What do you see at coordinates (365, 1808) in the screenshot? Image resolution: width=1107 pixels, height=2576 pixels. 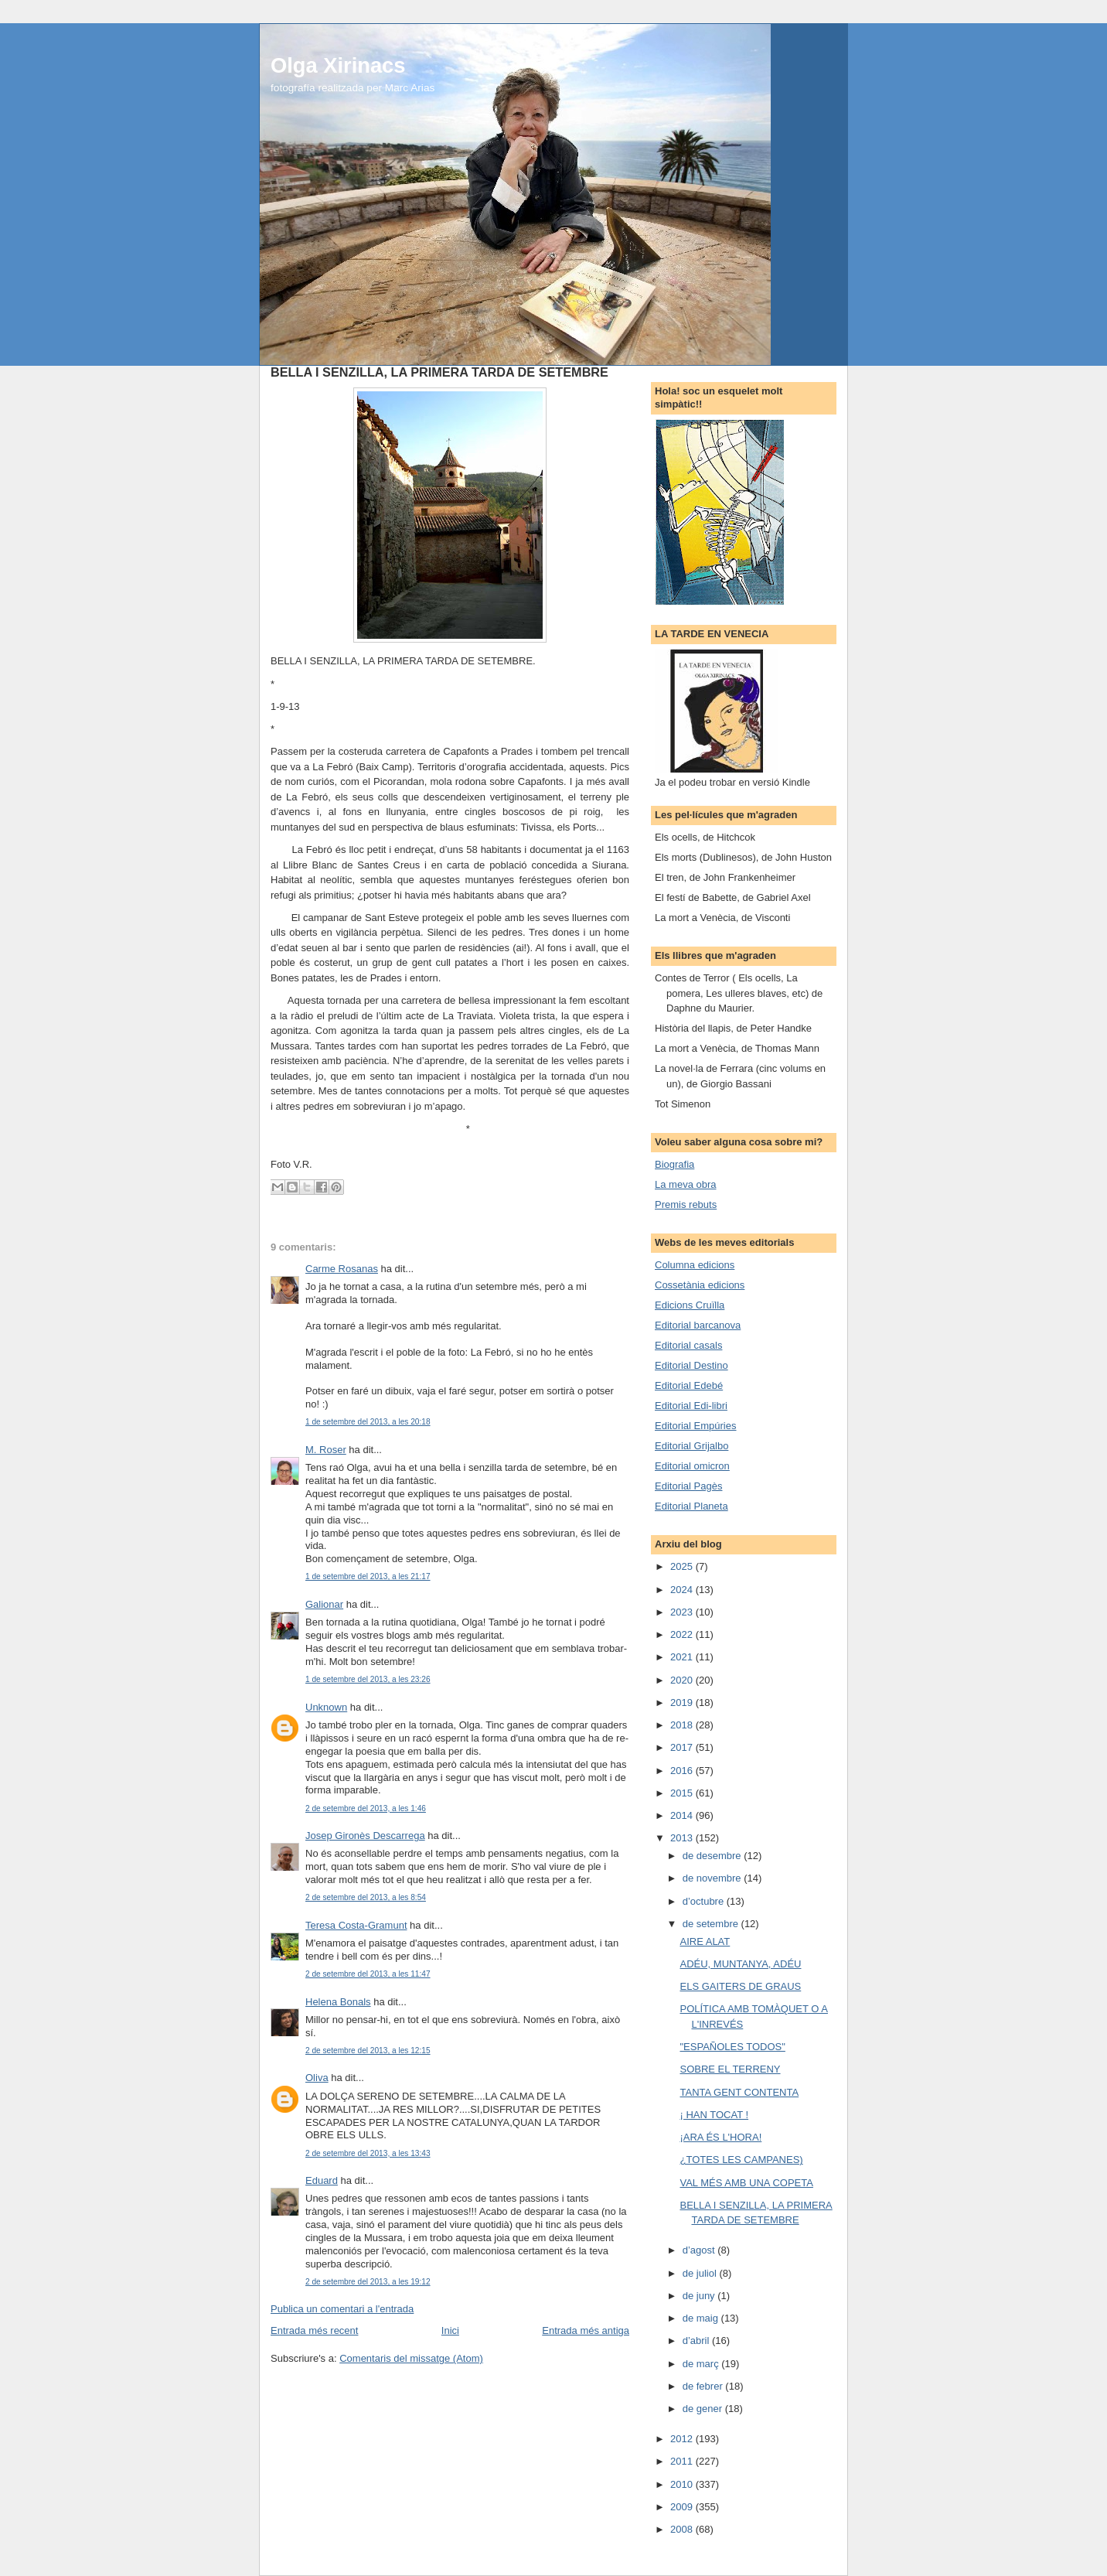 I see `2 de setembre del 2013, a les 1:46` at bounding box center [365, 1808].